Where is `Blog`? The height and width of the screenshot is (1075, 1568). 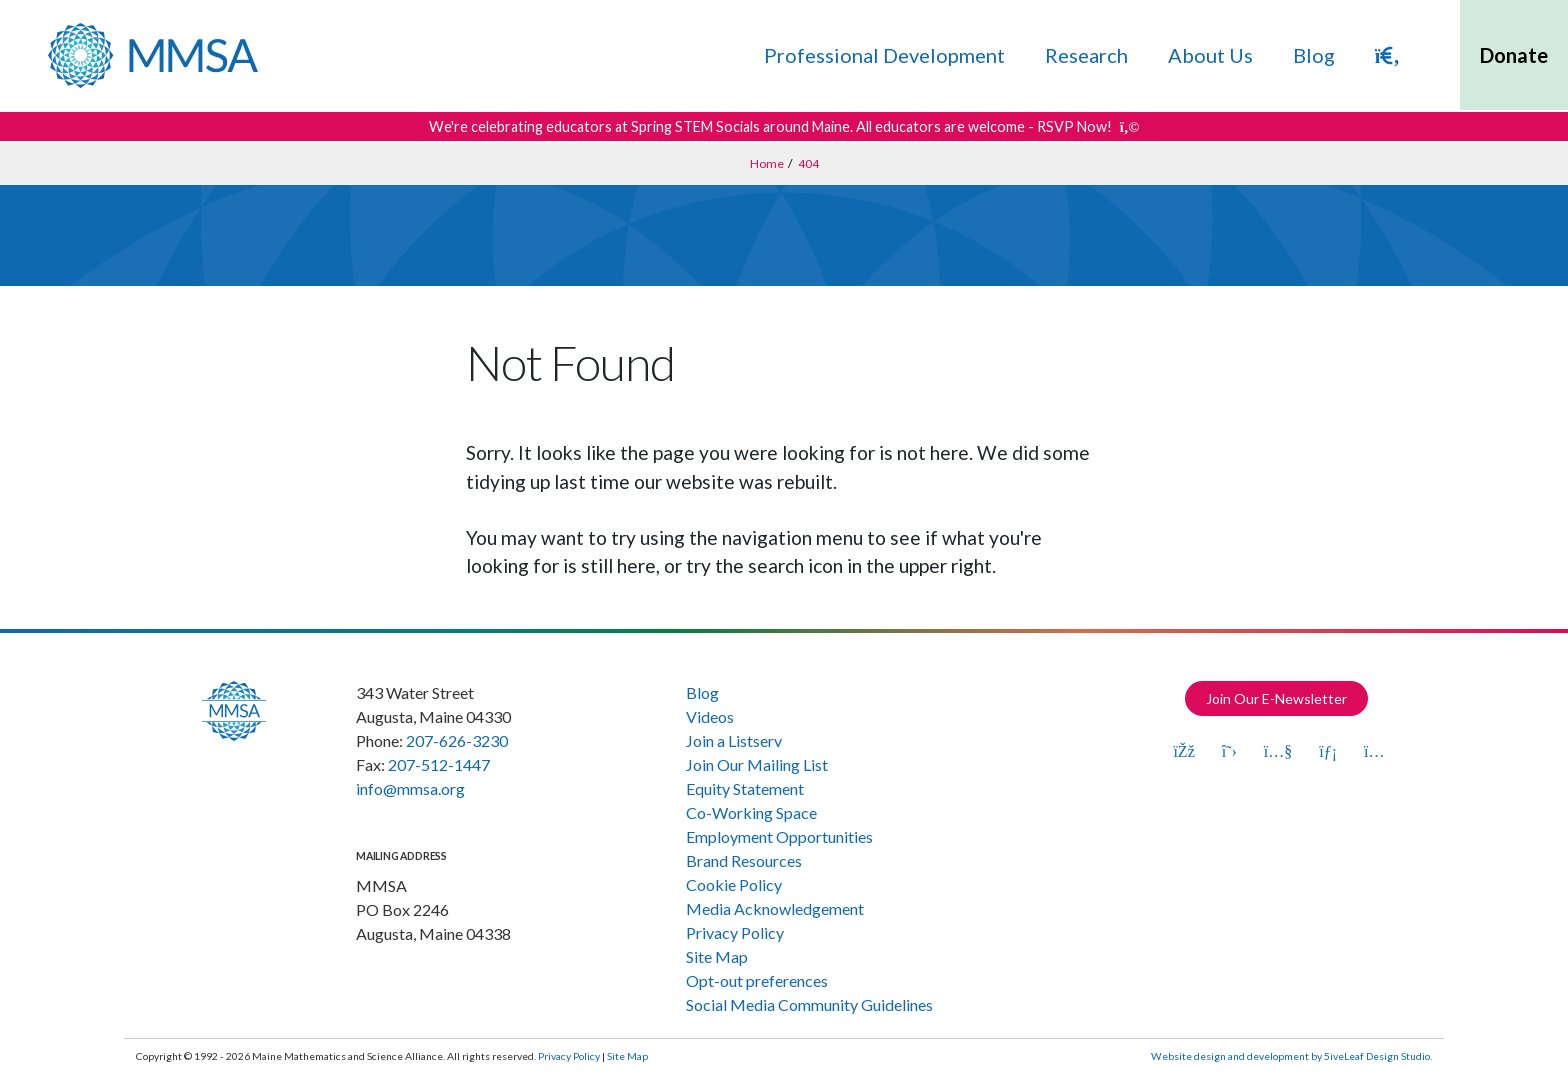
Blog is located at coordinates (1314, 55).